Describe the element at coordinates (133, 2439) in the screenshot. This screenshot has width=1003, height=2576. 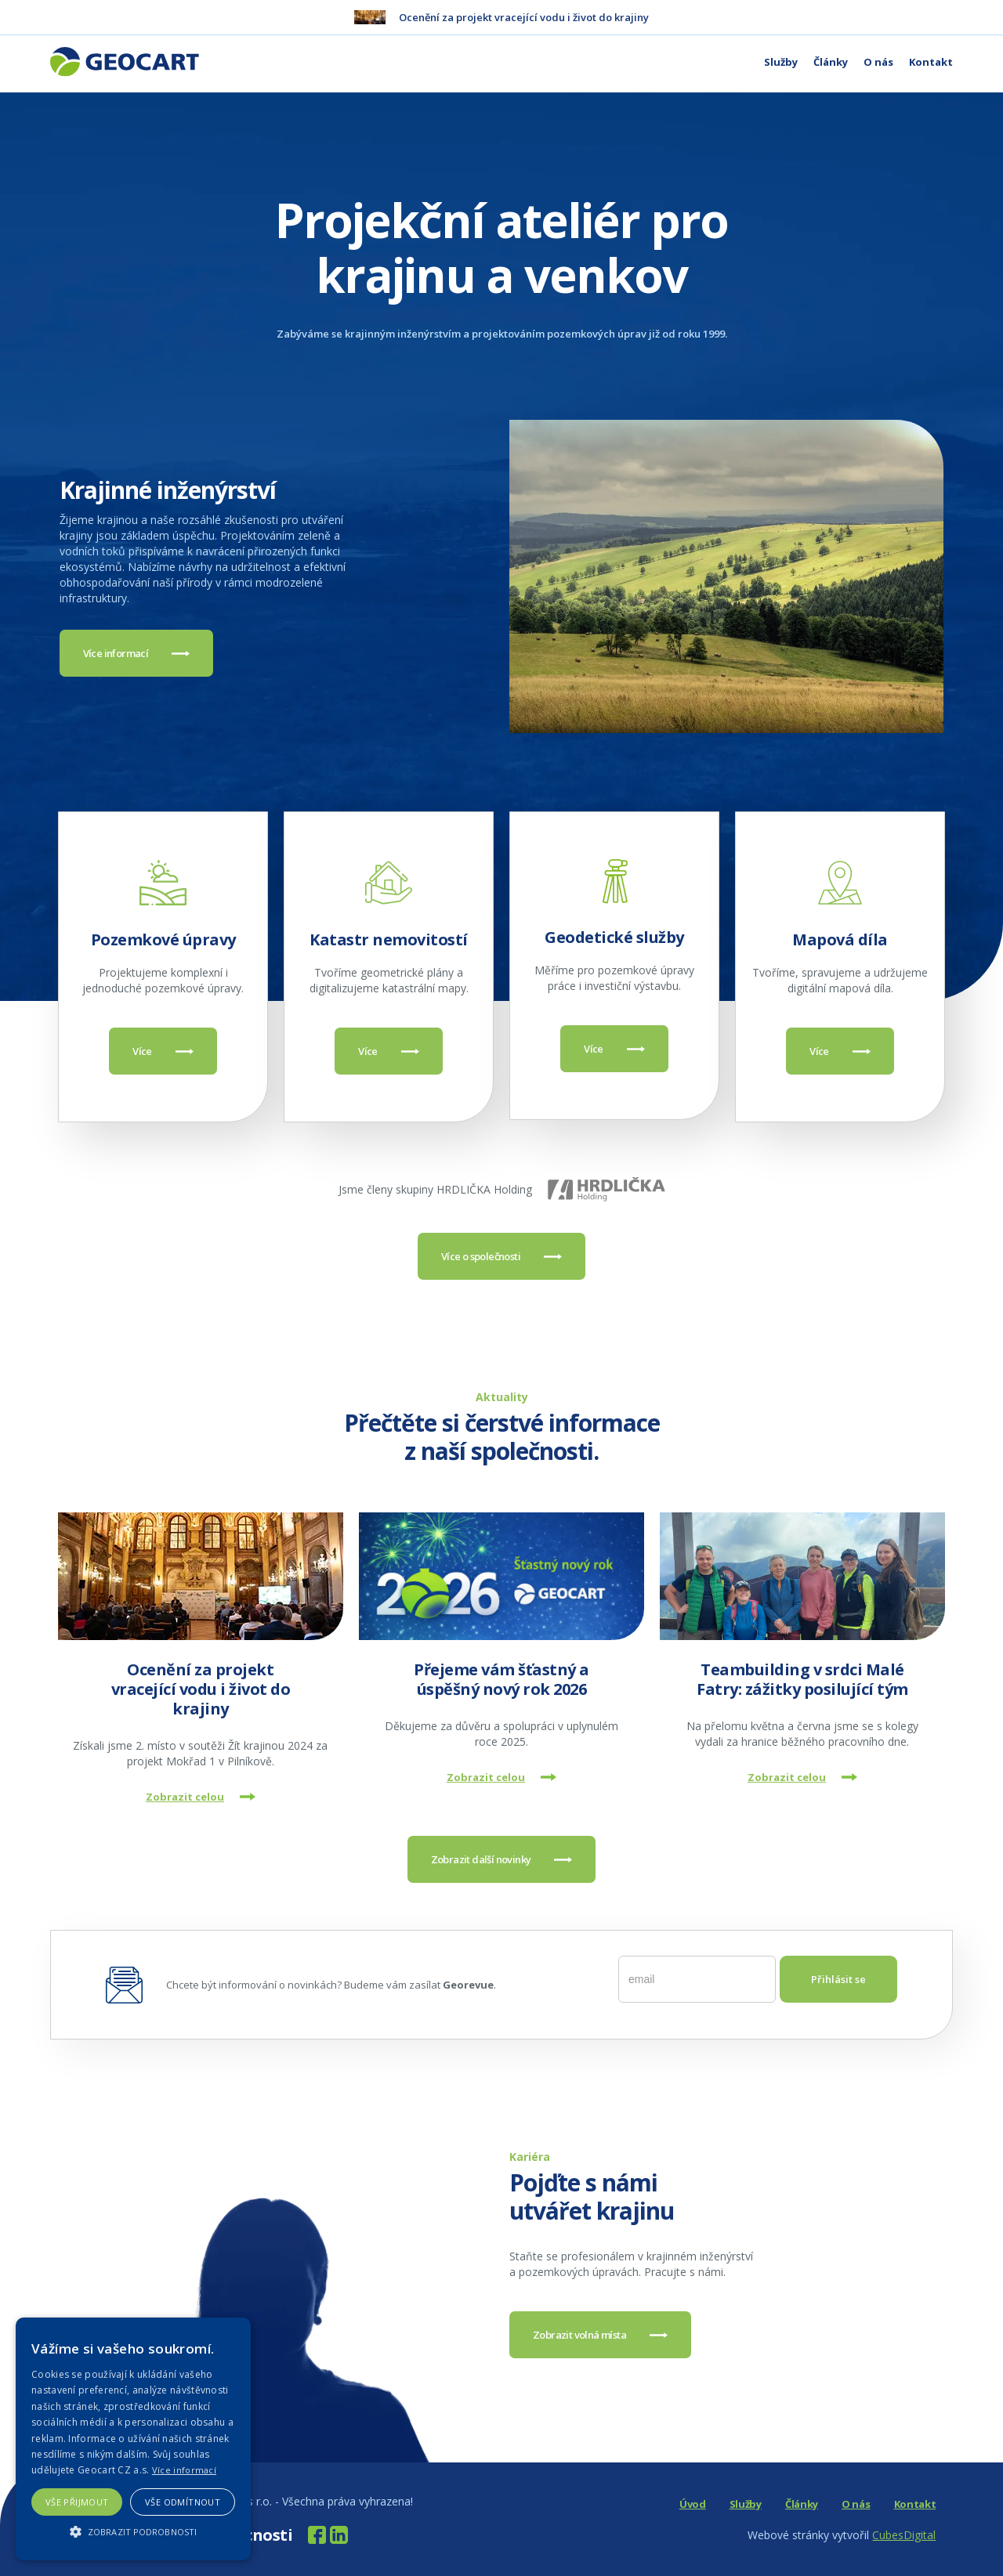
I see `[alert]` at that location.